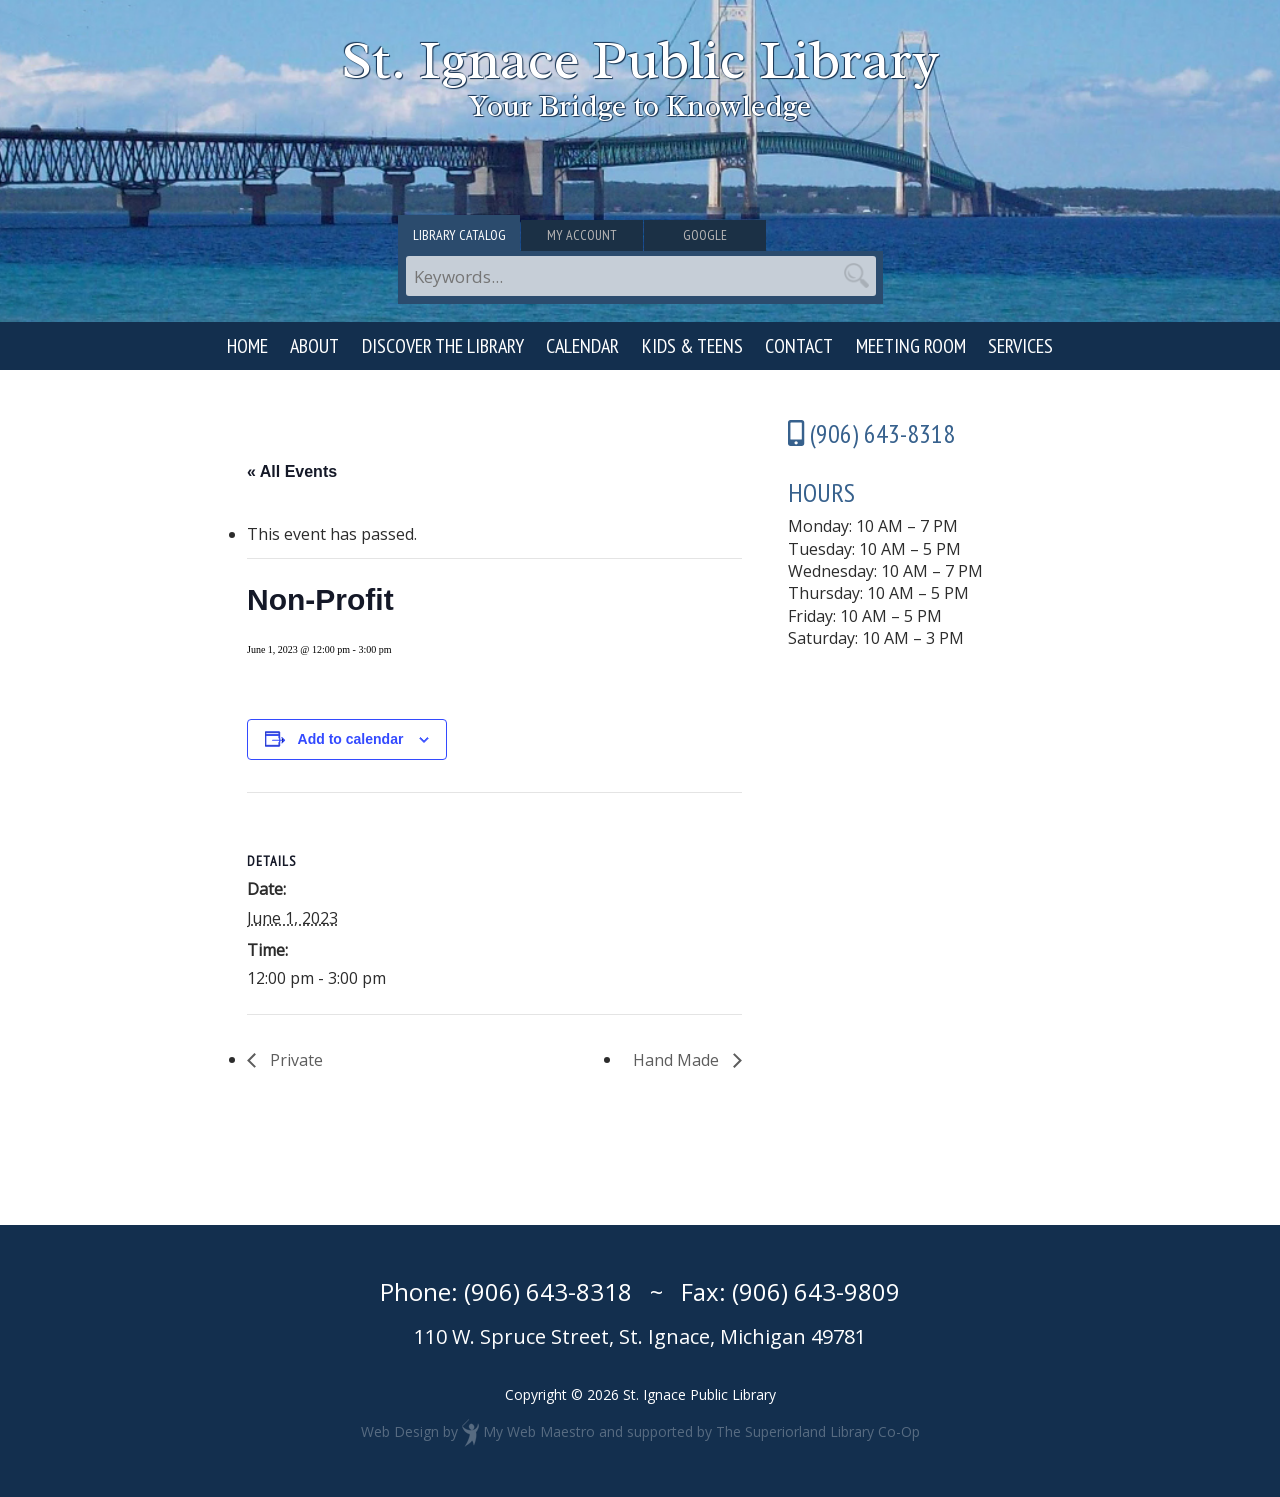  What do you see at coordinates (292, 471) in the screenshot?
I see `« All Events` at bounding box center [292, 471].